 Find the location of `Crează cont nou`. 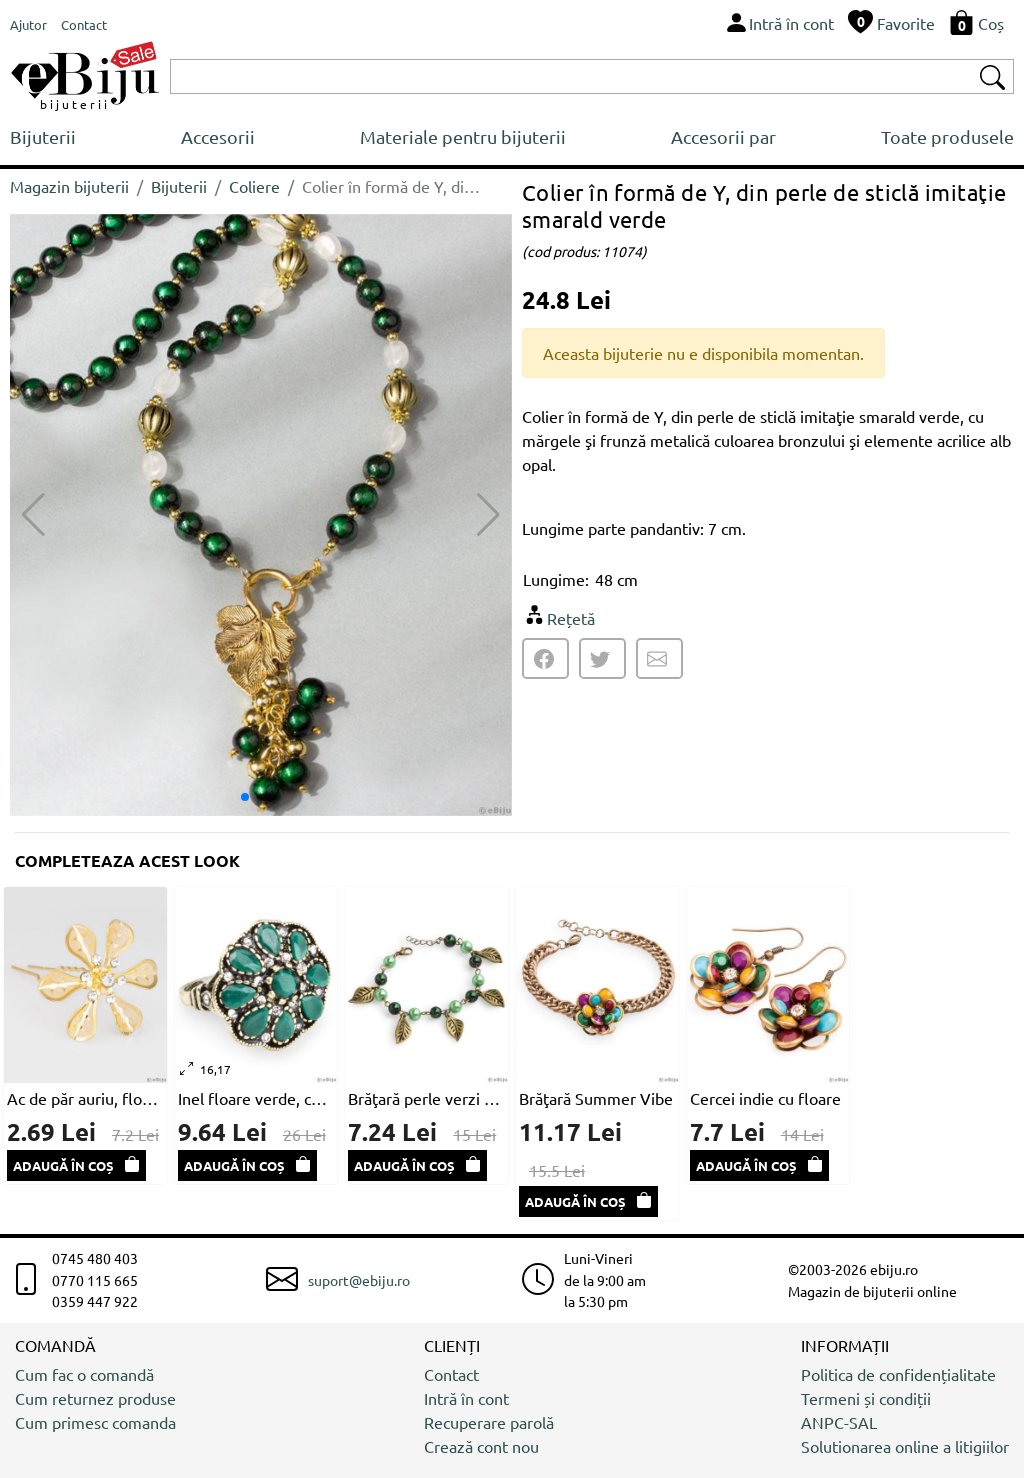

Crează cont nou is located at coordinates (481, 1446).